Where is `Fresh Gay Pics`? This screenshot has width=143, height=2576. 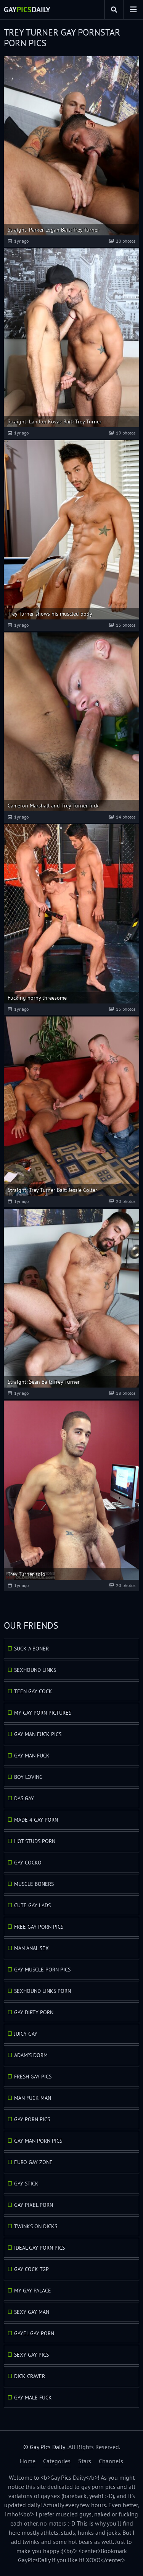
Fresh Gay Pics is located at coordinates (32, 2076).